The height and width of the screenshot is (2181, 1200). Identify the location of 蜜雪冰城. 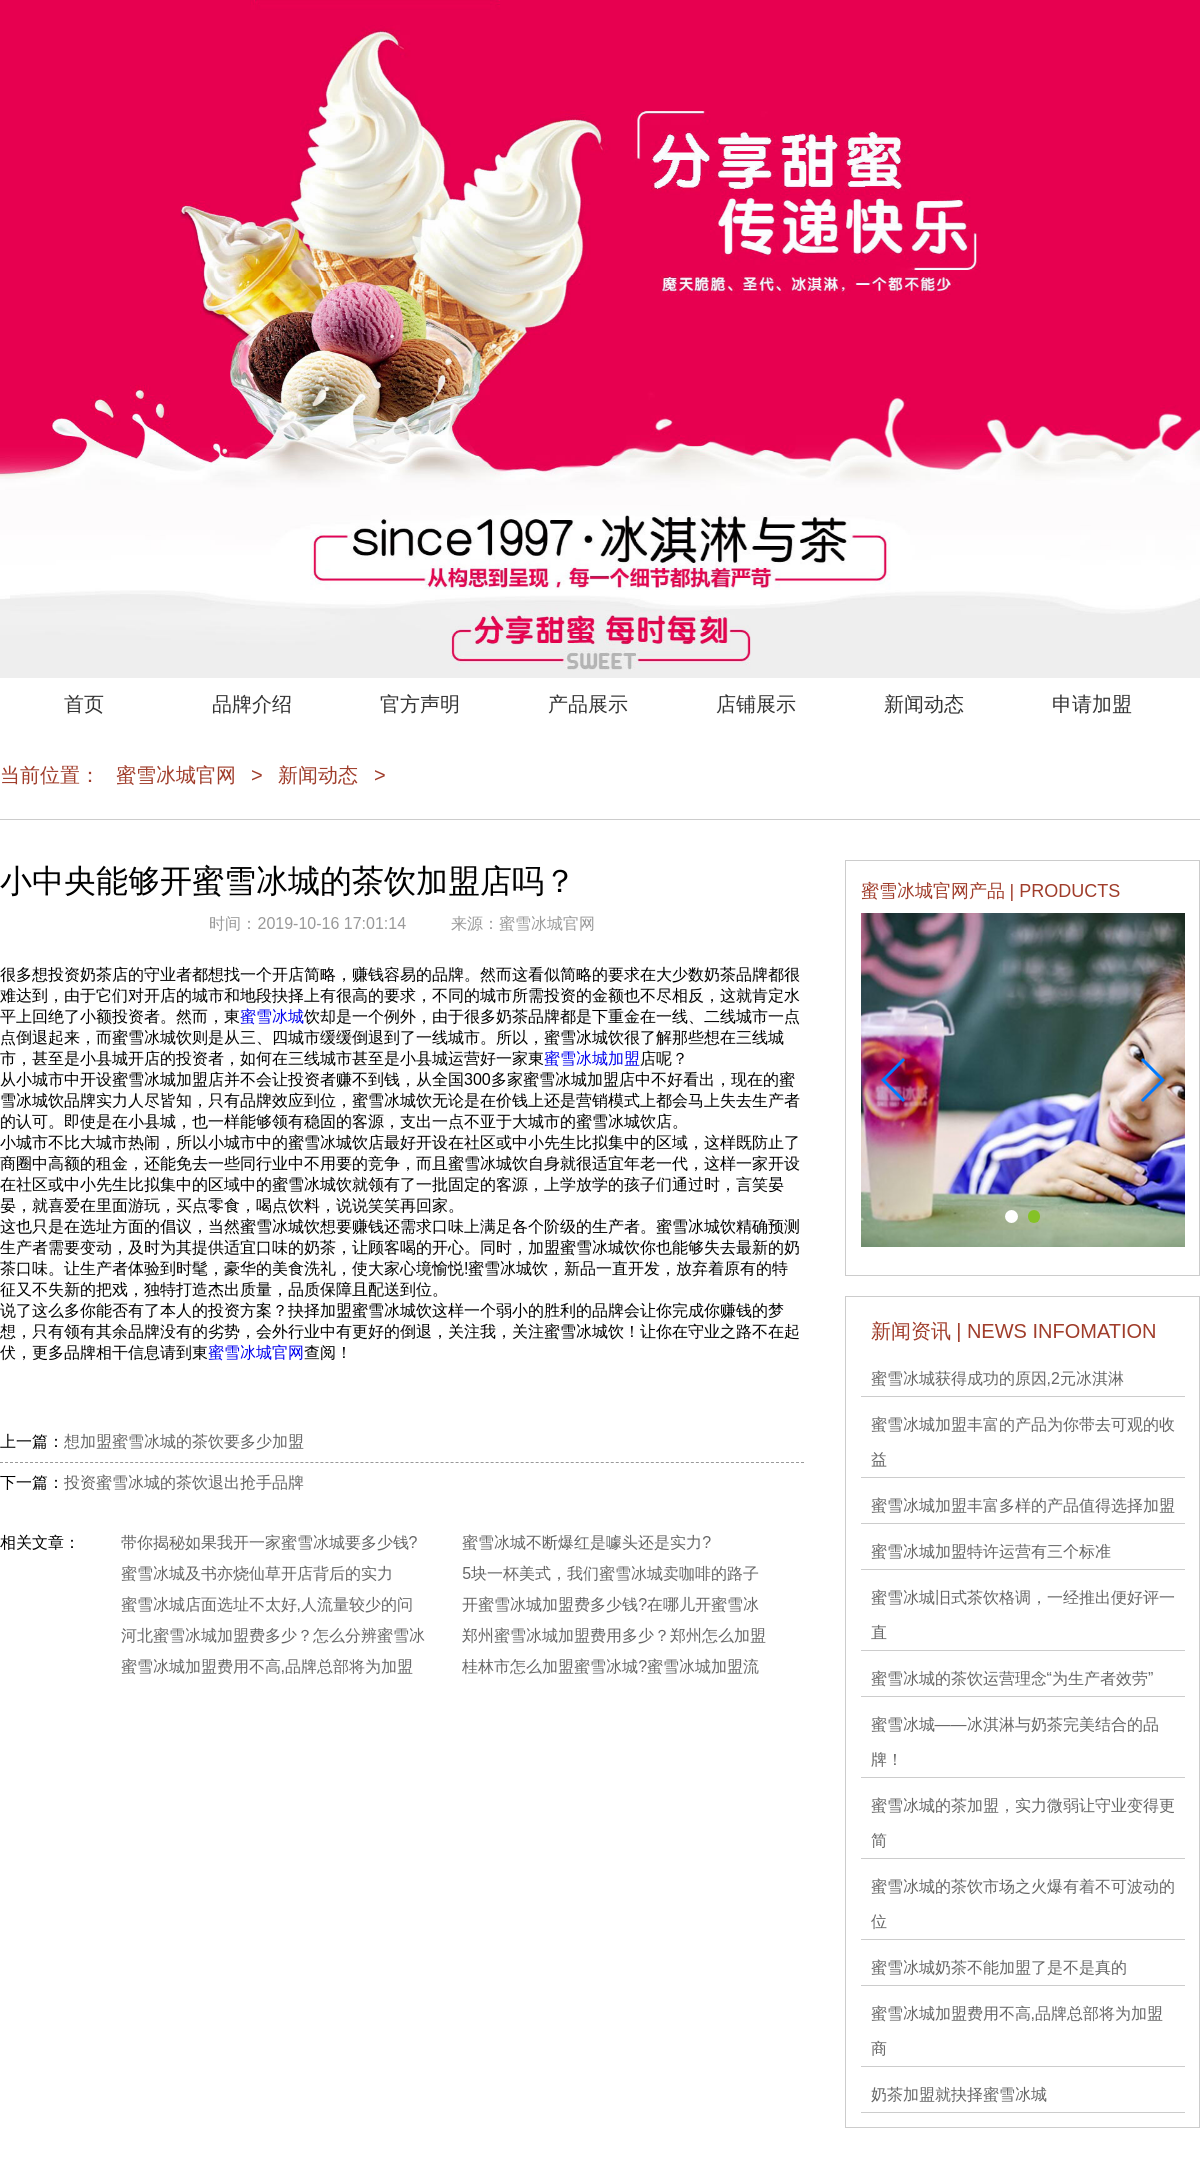
(272, 1016).